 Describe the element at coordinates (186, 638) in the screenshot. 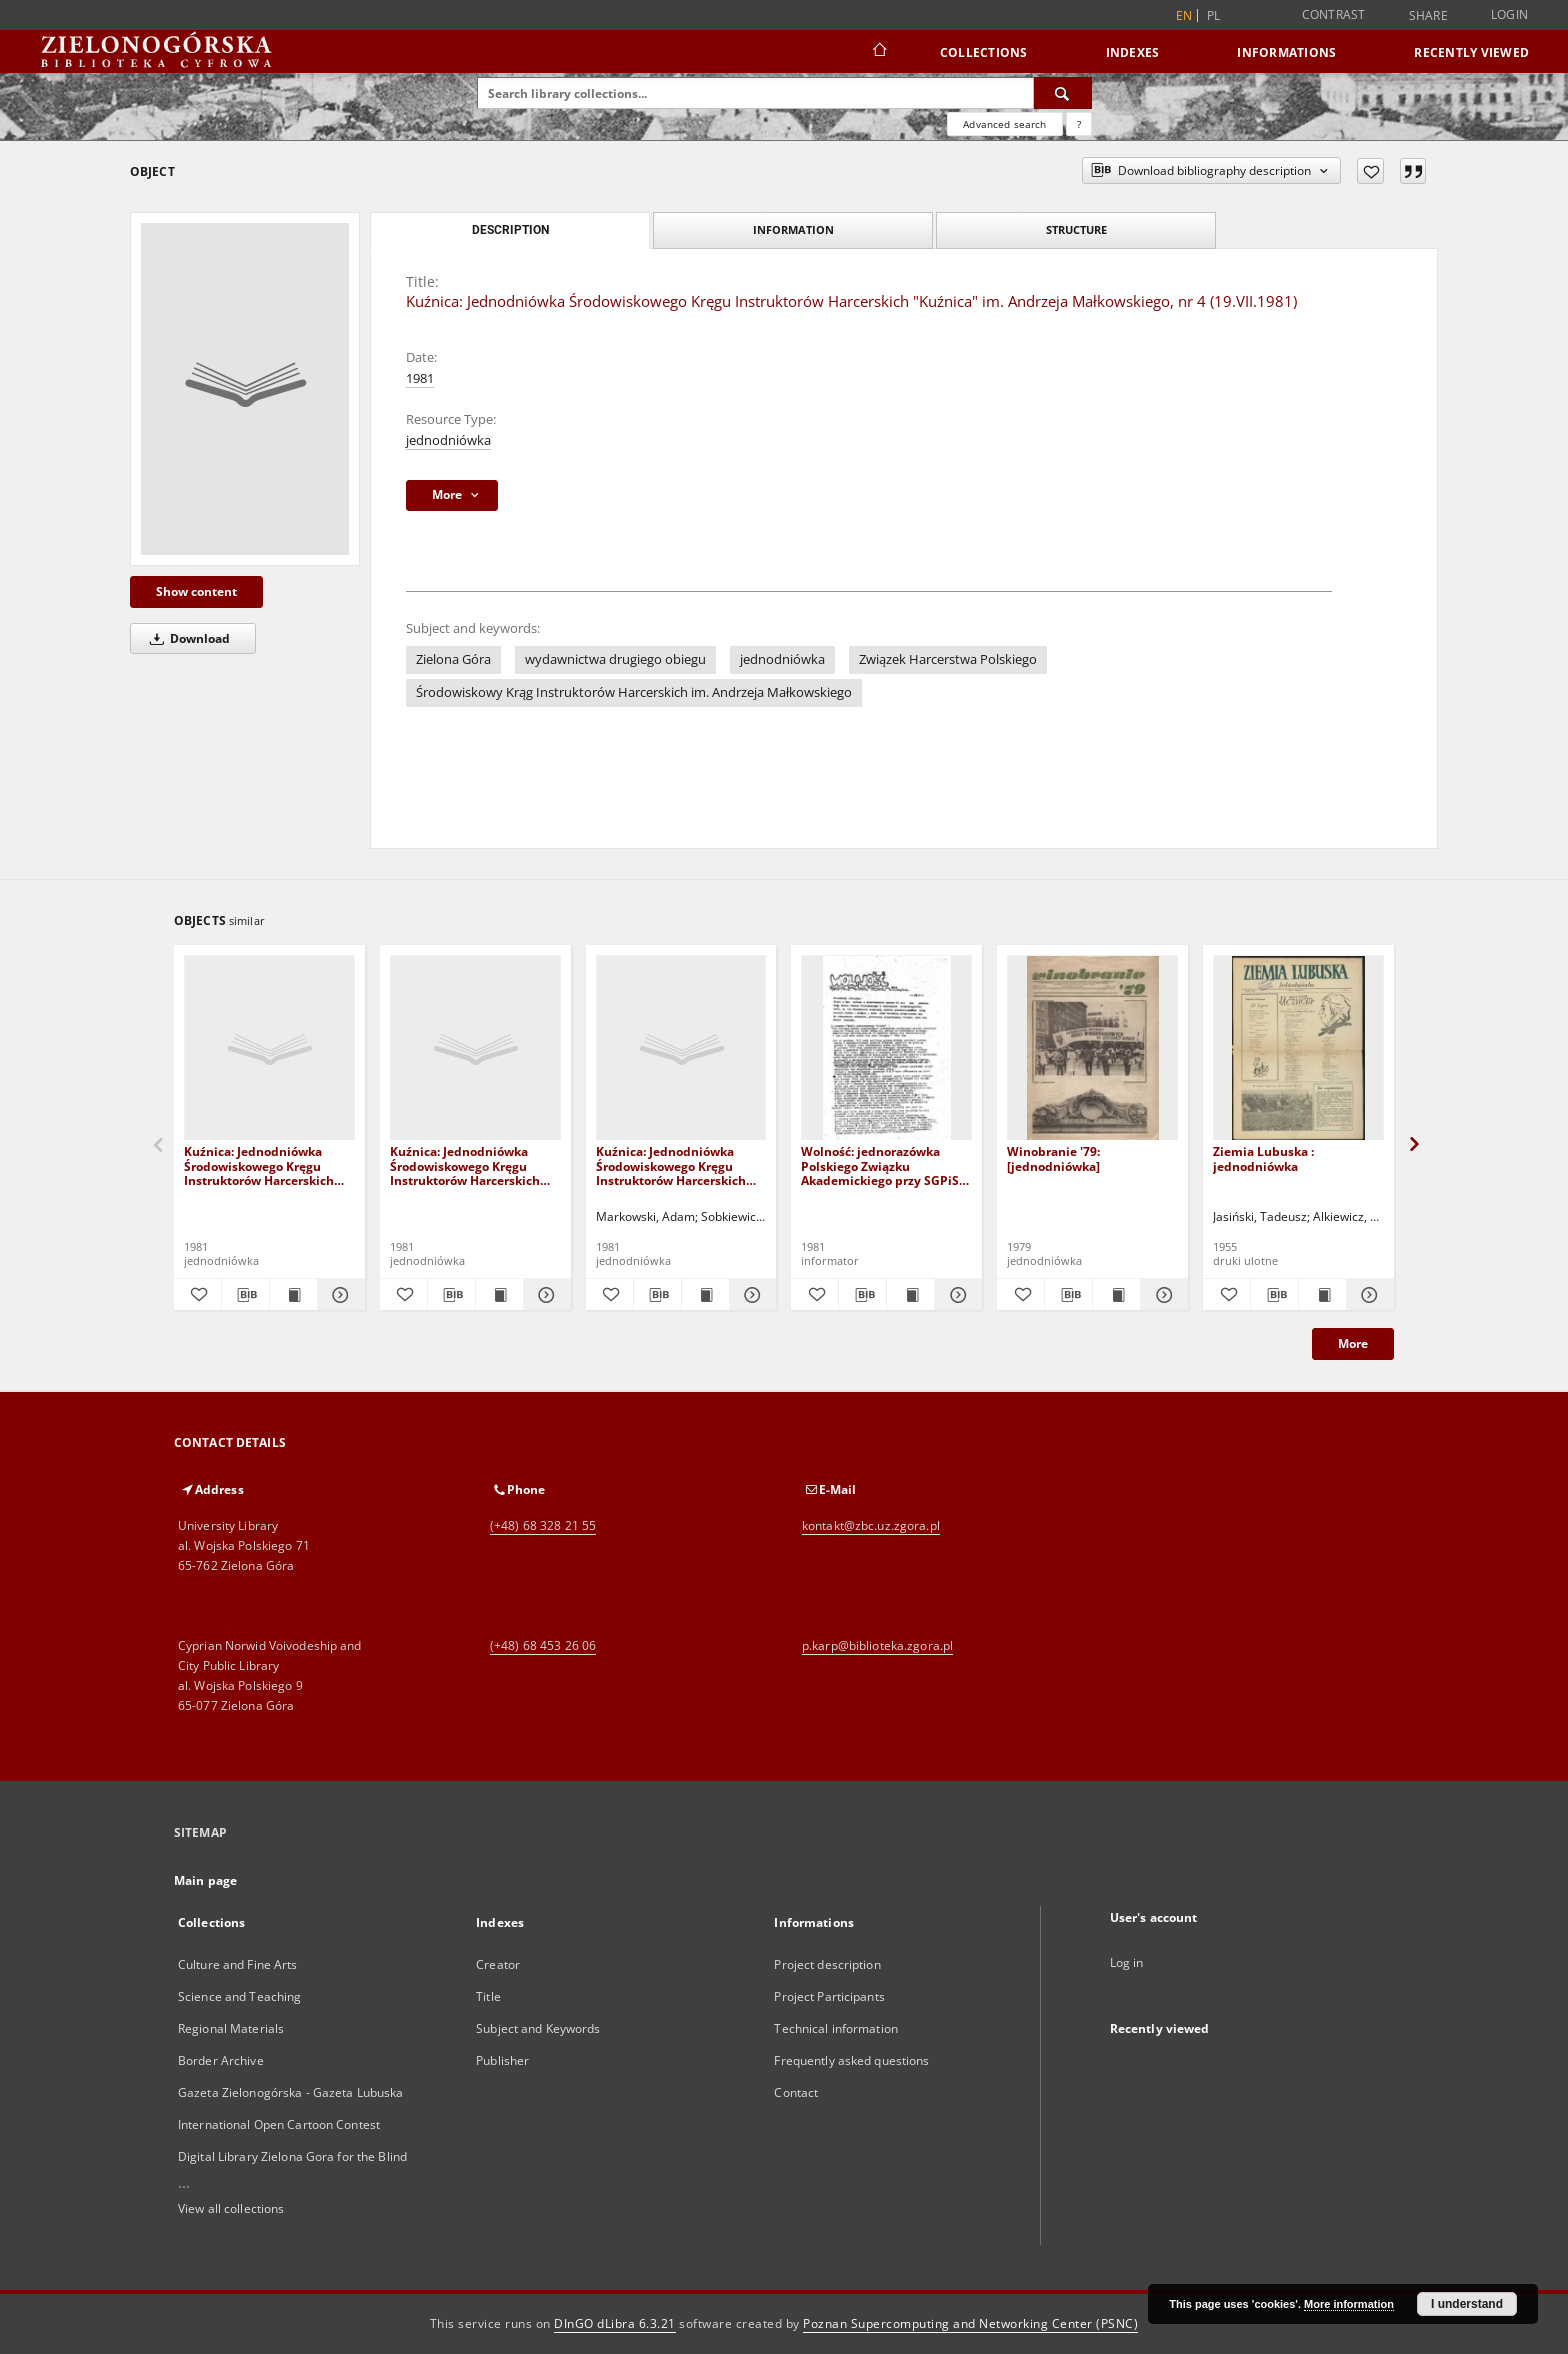

I see `Download` at that location.